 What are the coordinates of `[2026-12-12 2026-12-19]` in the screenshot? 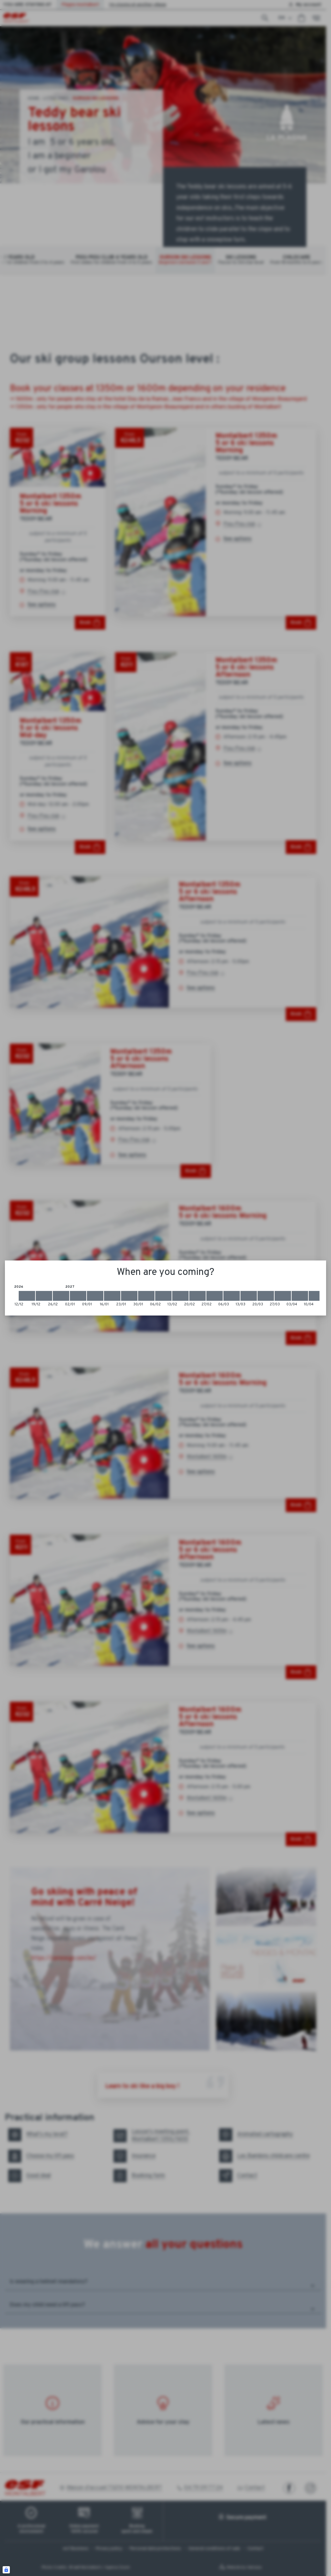 It's located at (27, 1296).